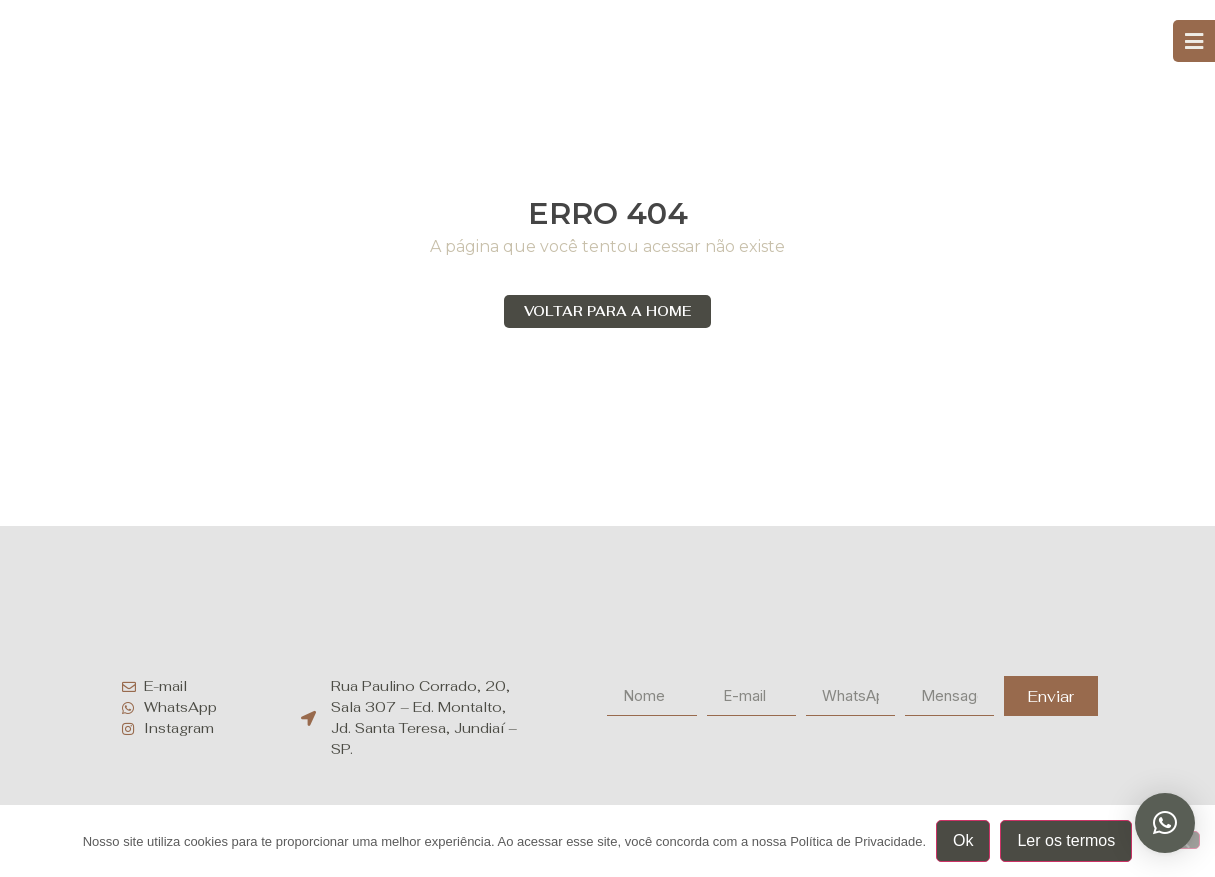 The image size is (1215, 877). I want to click on Ler os termos, so click(1066, 840).